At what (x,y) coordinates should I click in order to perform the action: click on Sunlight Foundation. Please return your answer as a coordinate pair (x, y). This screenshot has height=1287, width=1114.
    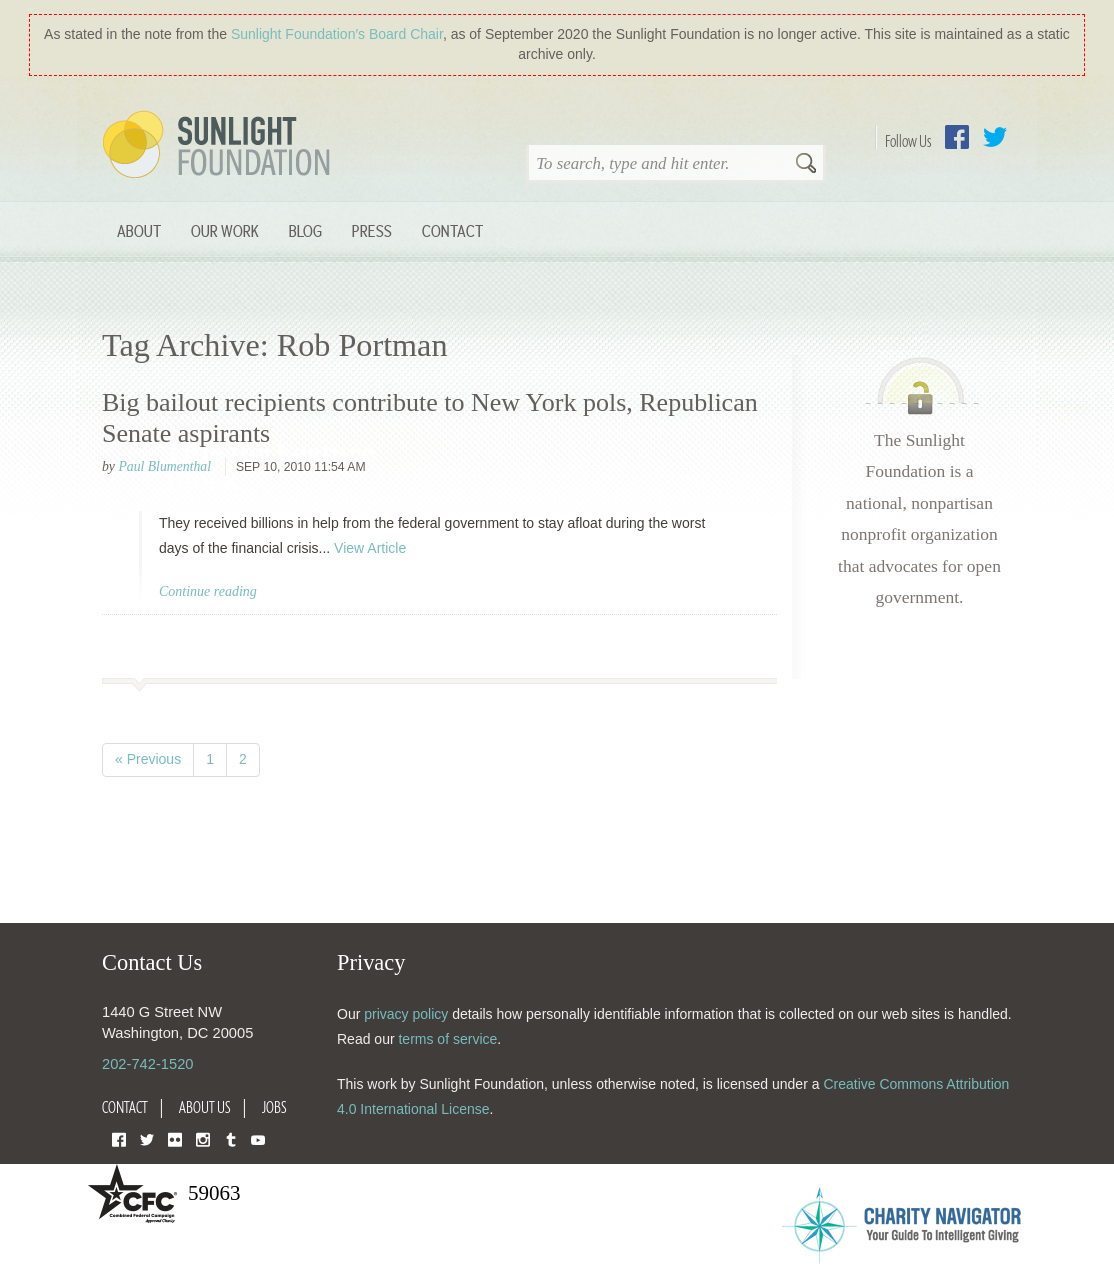
    Looking at the image, I should click on (220, 146).